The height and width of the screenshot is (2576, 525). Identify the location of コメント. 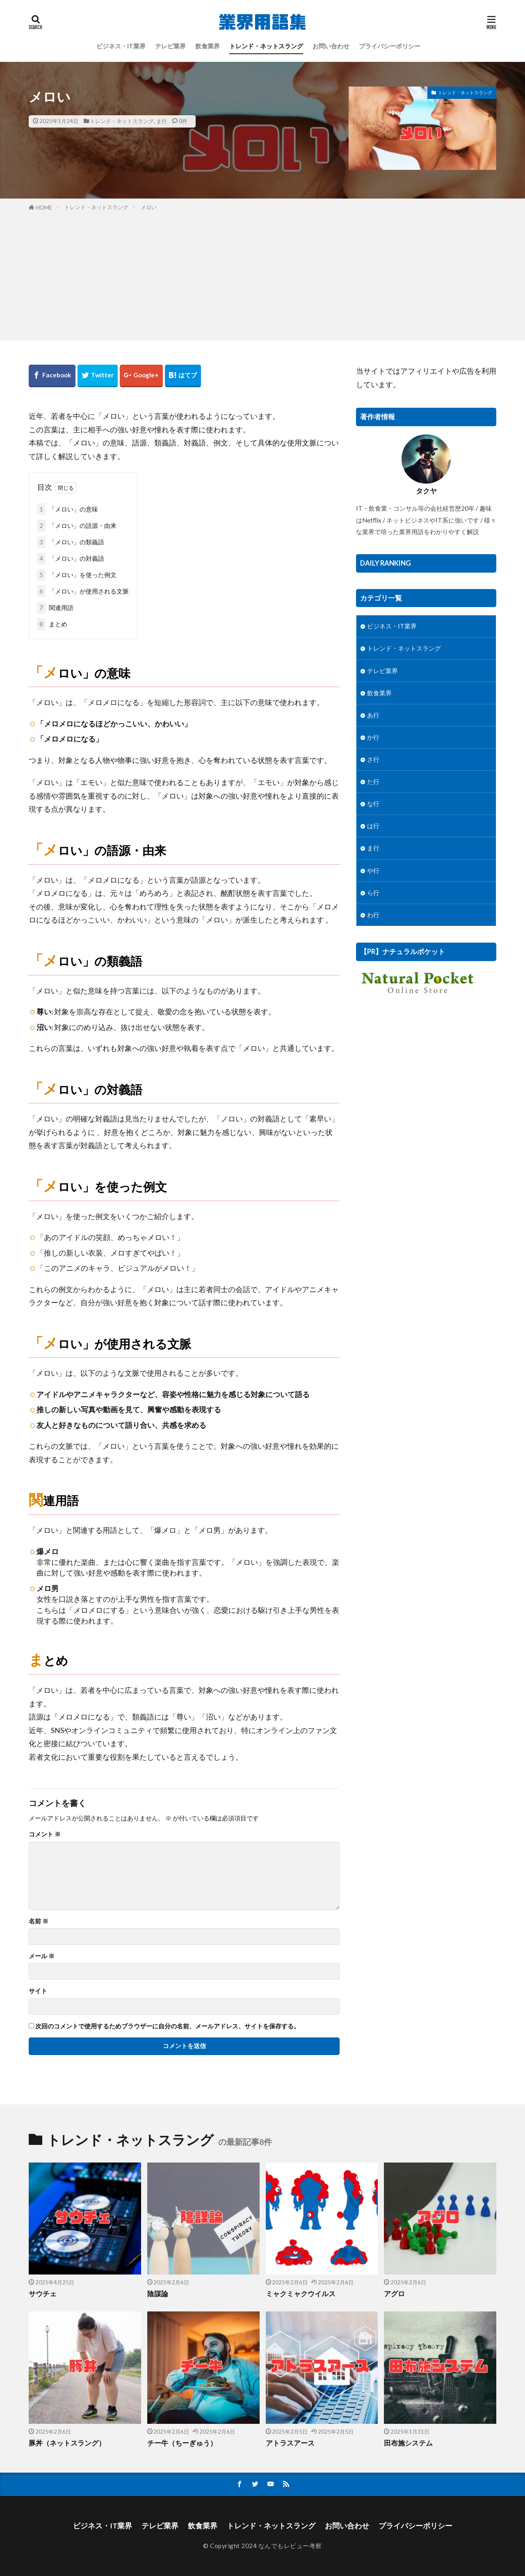
(45, 1834).